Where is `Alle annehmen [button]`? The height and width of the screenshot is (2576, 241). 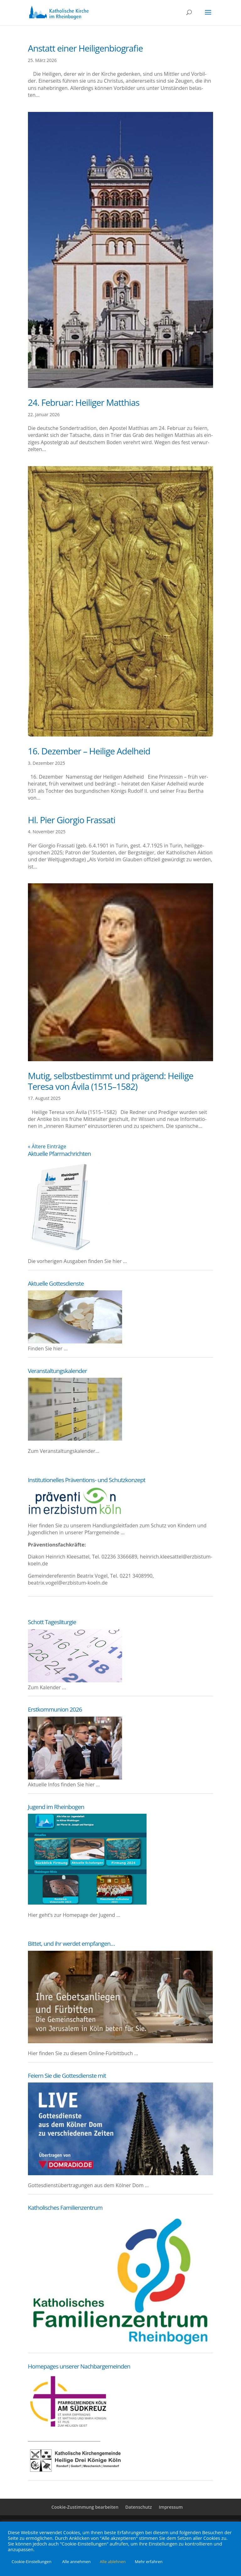
Alle annehmen [button] is located at coordinates (76, 2561).